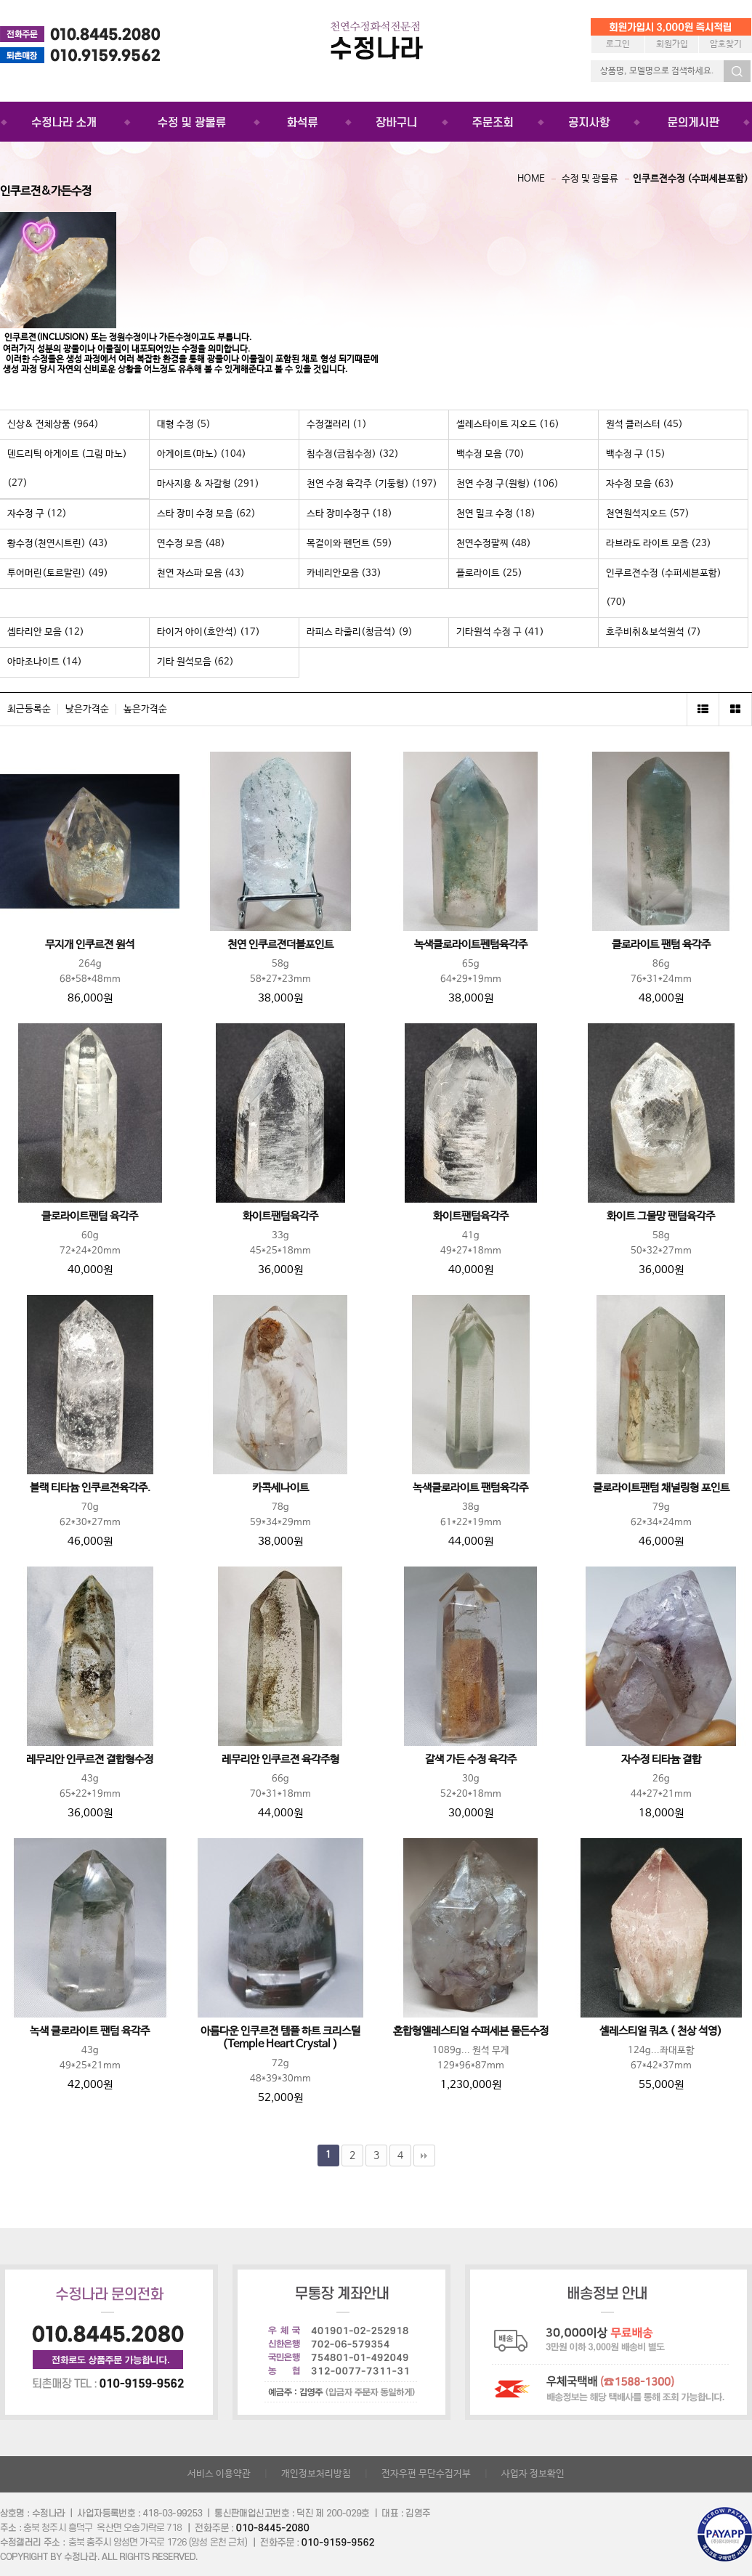 The image size is (752, 2576). Describe the element at coordinates (191, 543) in the screenshot. I see `연수정 모음 (48)` at that location.